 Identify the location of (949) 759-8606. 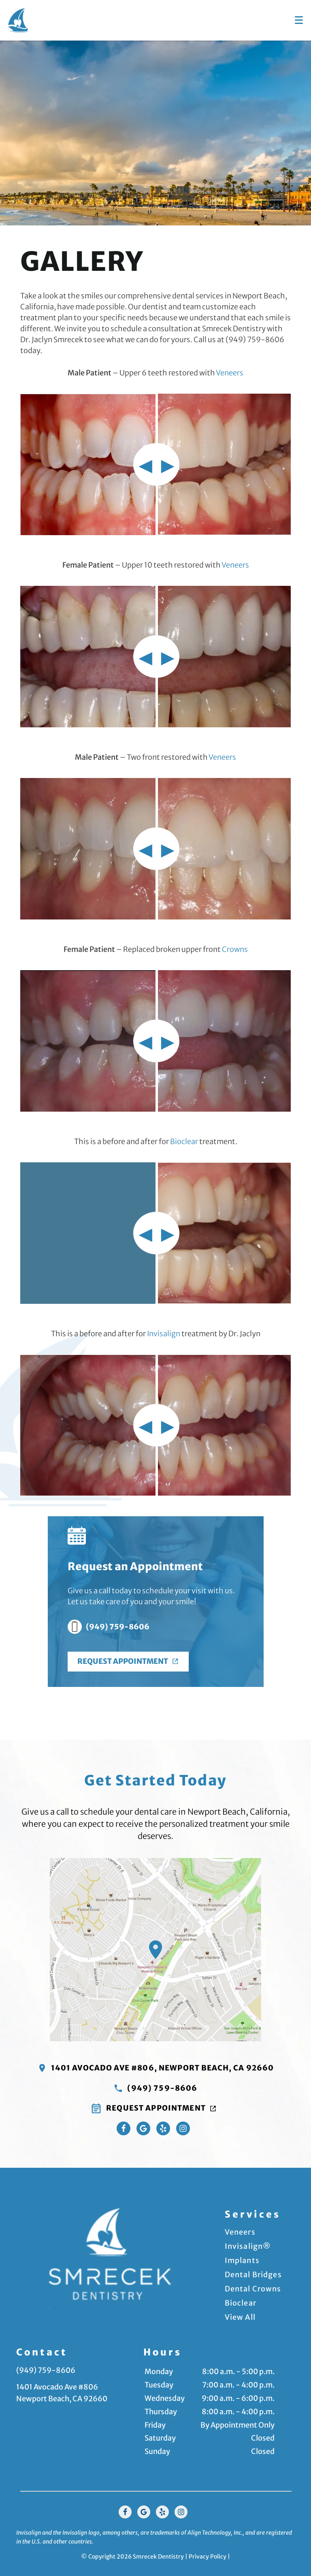
(108, 1627).